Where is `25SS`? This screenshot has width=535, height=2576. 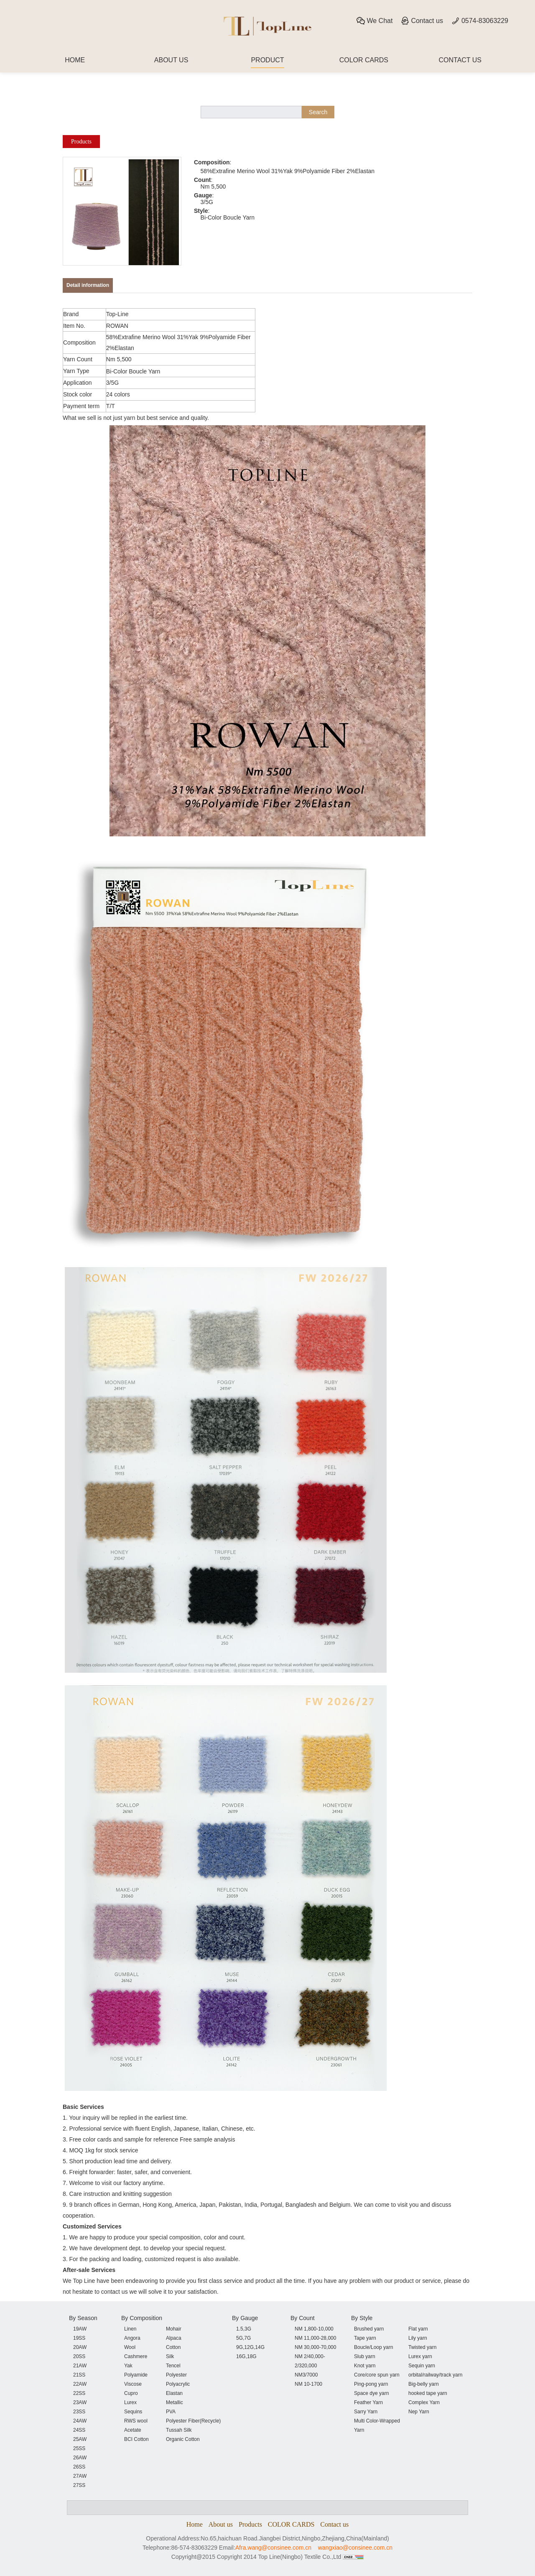 25SS is located at coordinates (79, 2448).